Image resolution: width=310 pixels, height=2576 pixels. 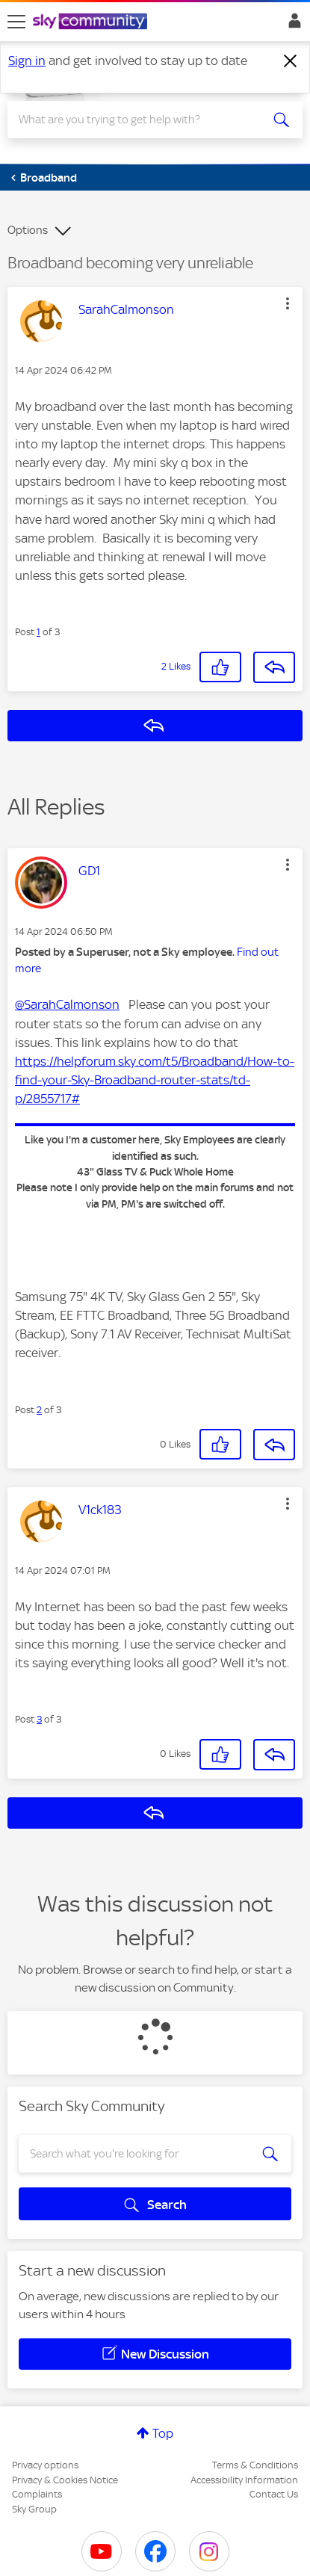 What do you see at coordinates (273, 2494) in the screenshot?
I see `Contact Us` at bounding box center [273, 2494].